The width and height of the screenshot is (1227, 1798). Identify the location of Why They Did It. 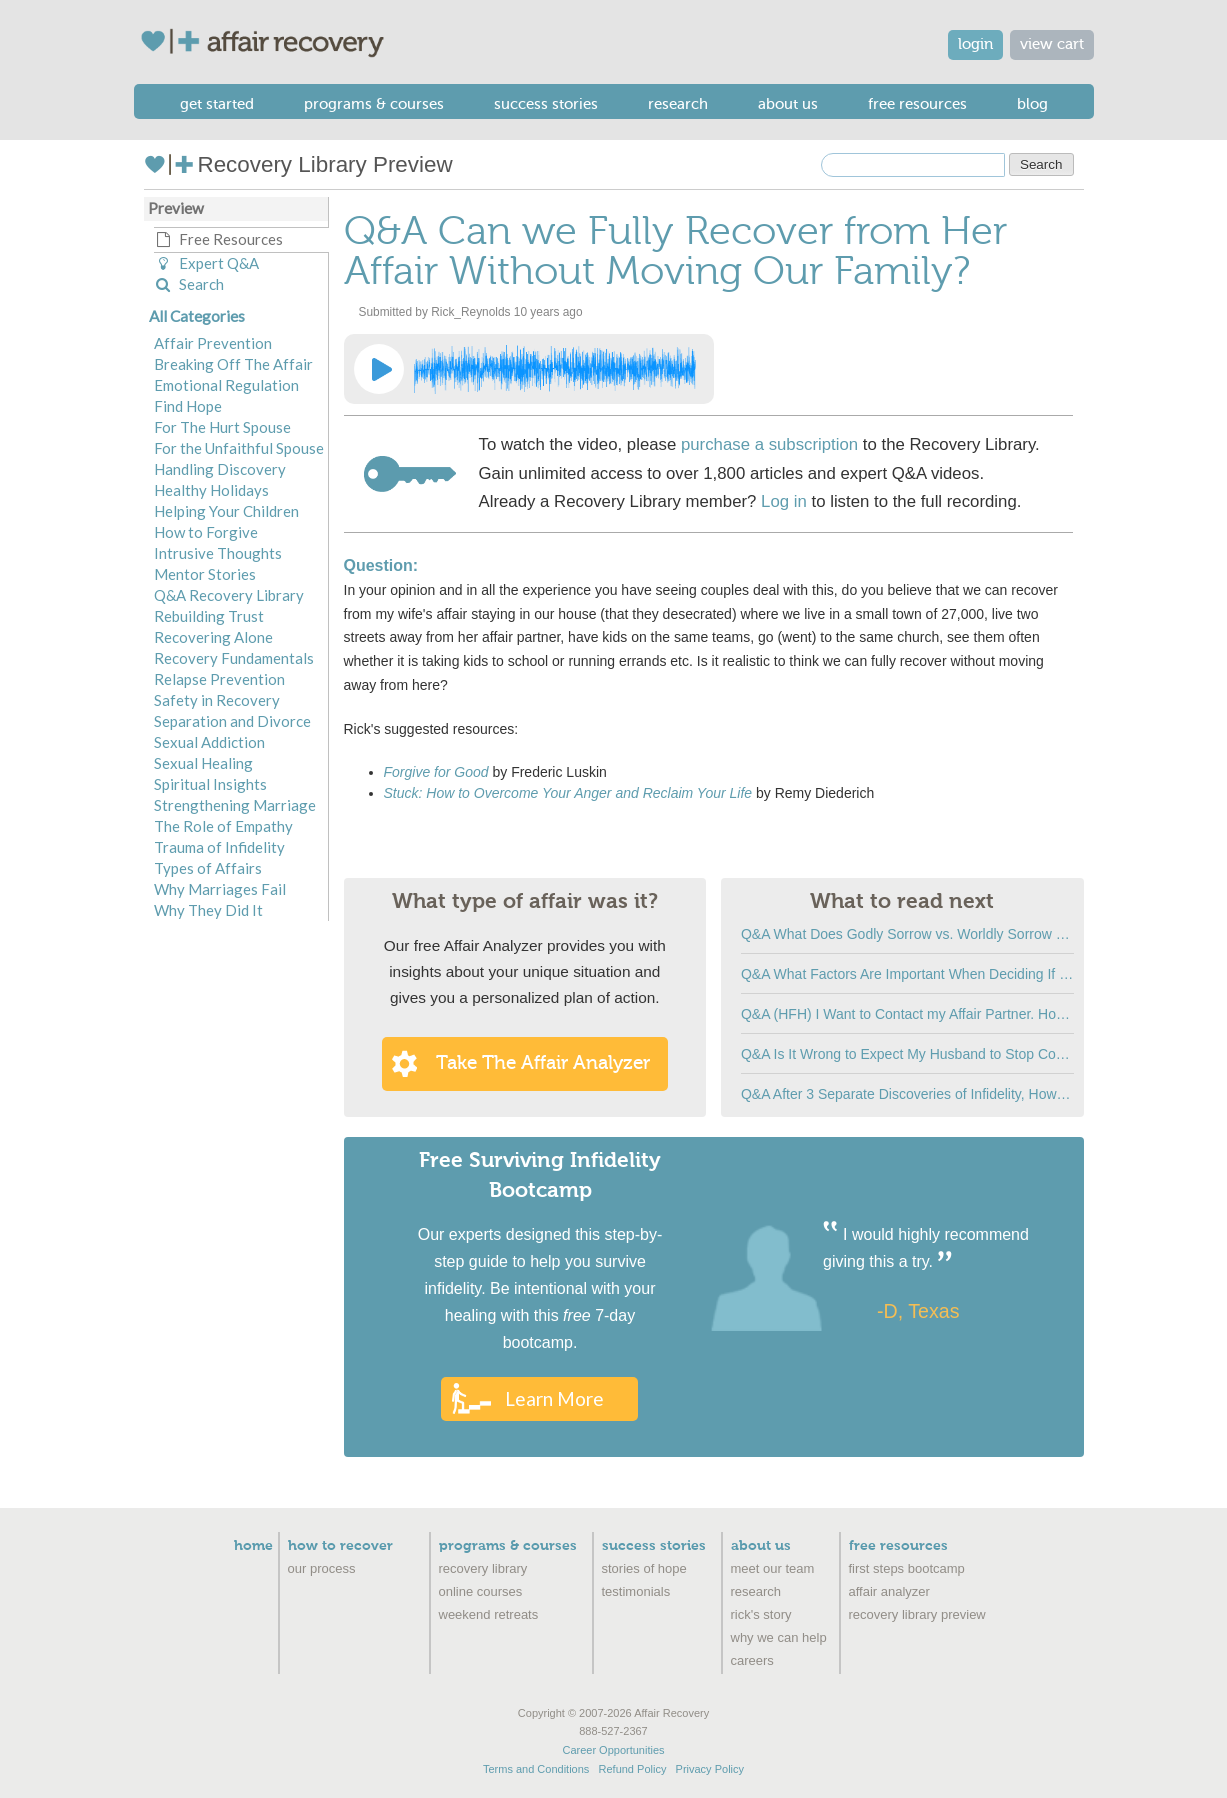
(208, 910).